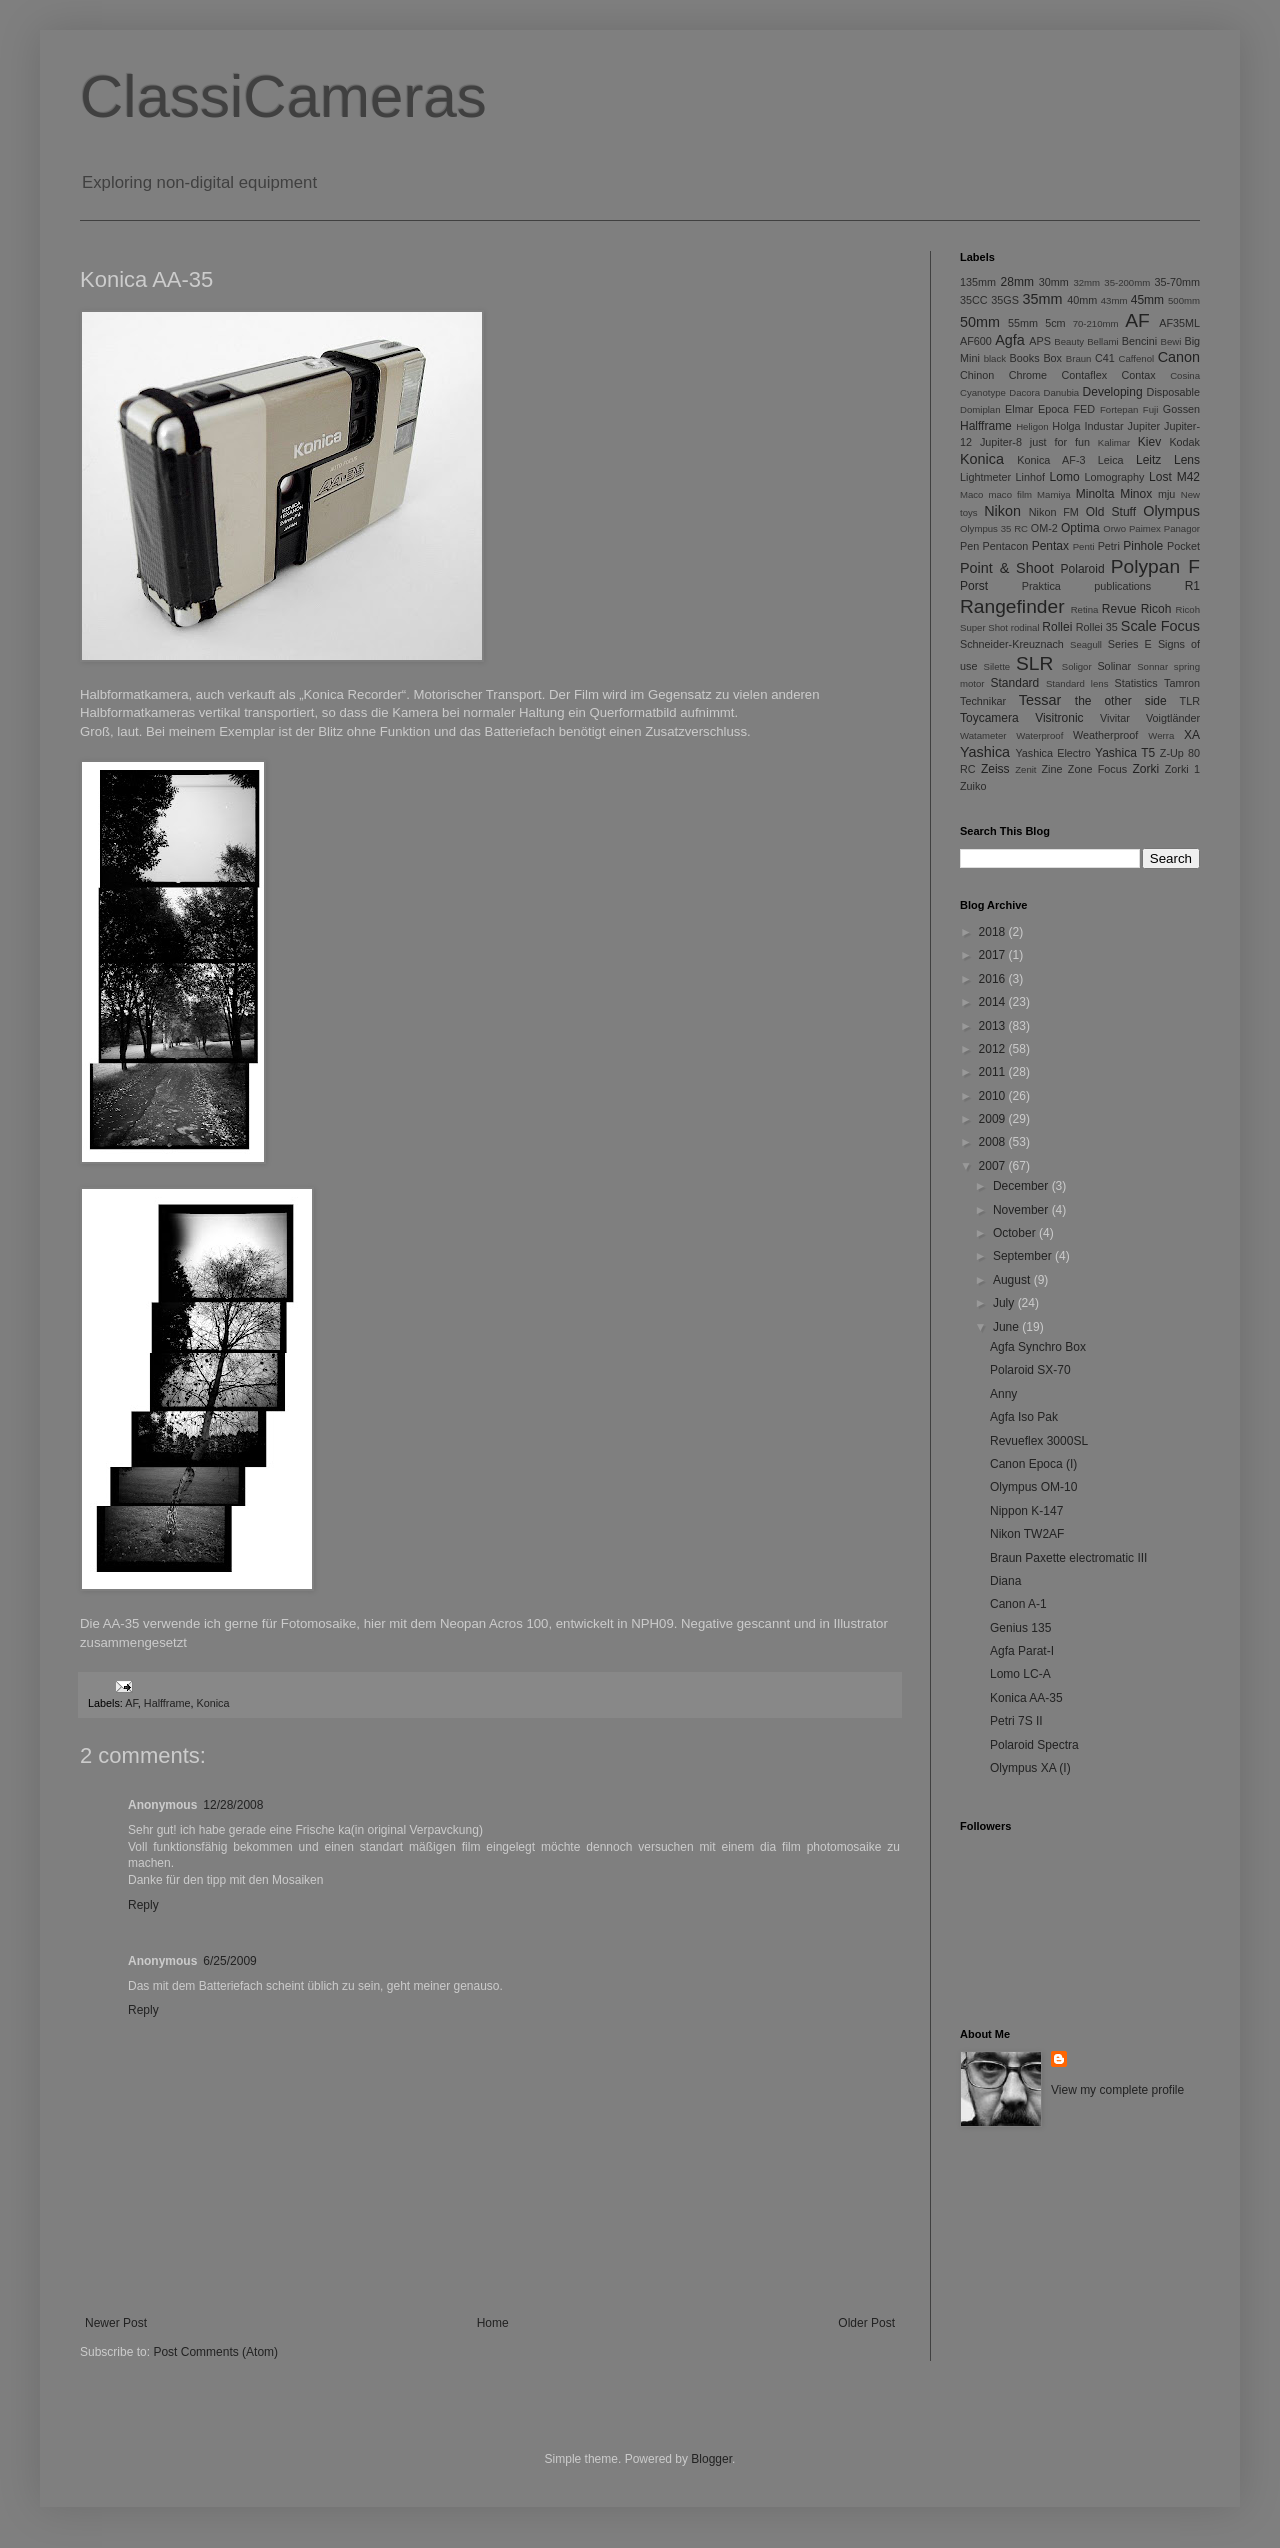  What do you see at coordinates (980, 322) in the screenshot?
I see `50mm` at bounding box center [980, 322].